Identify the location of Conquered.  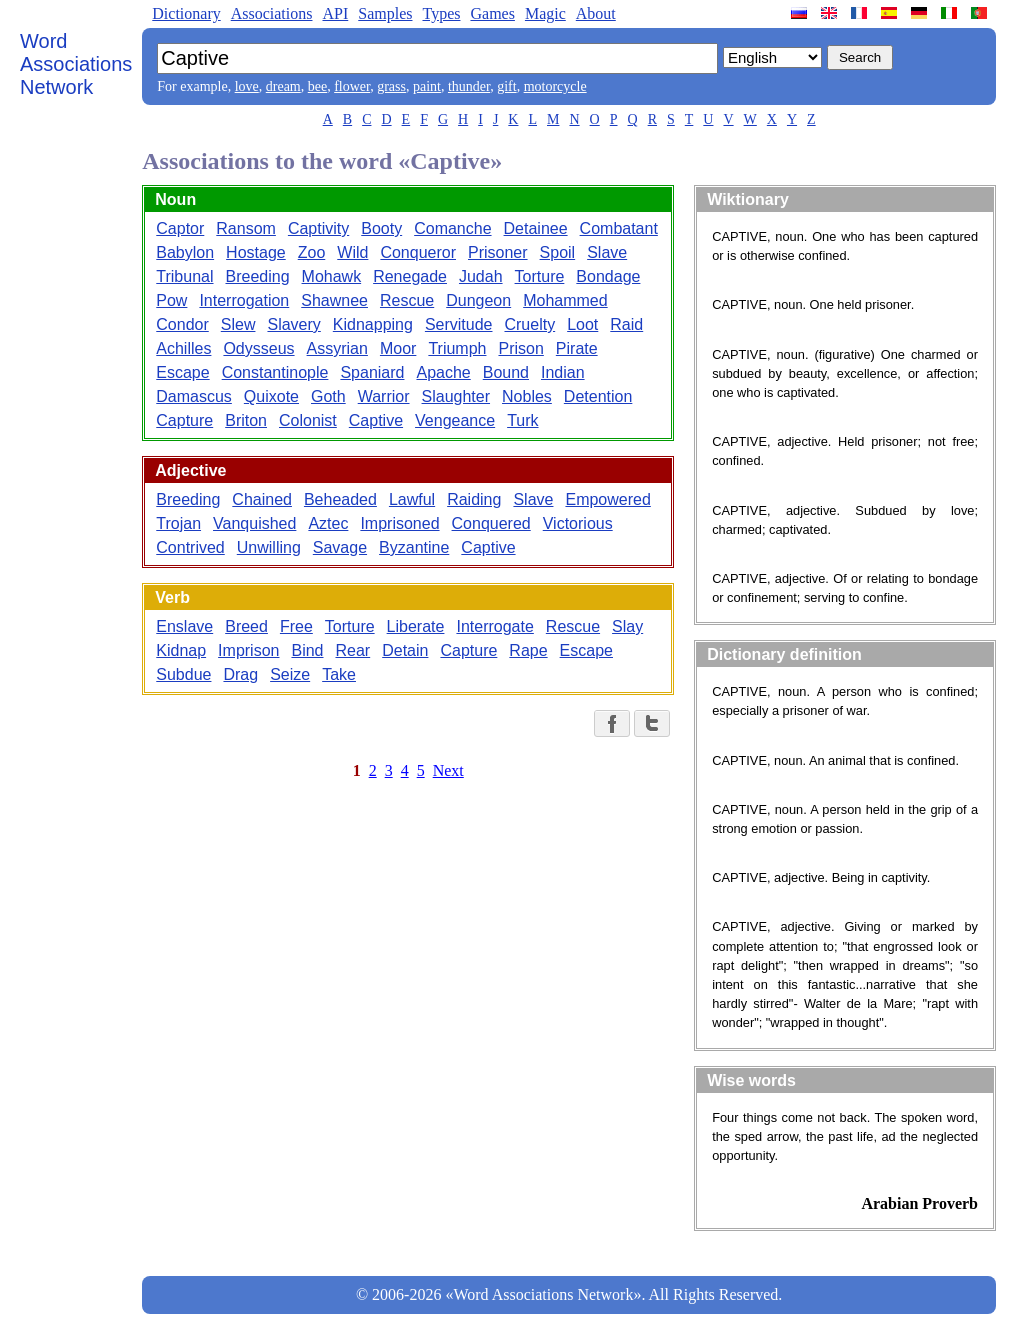
(491, 523).